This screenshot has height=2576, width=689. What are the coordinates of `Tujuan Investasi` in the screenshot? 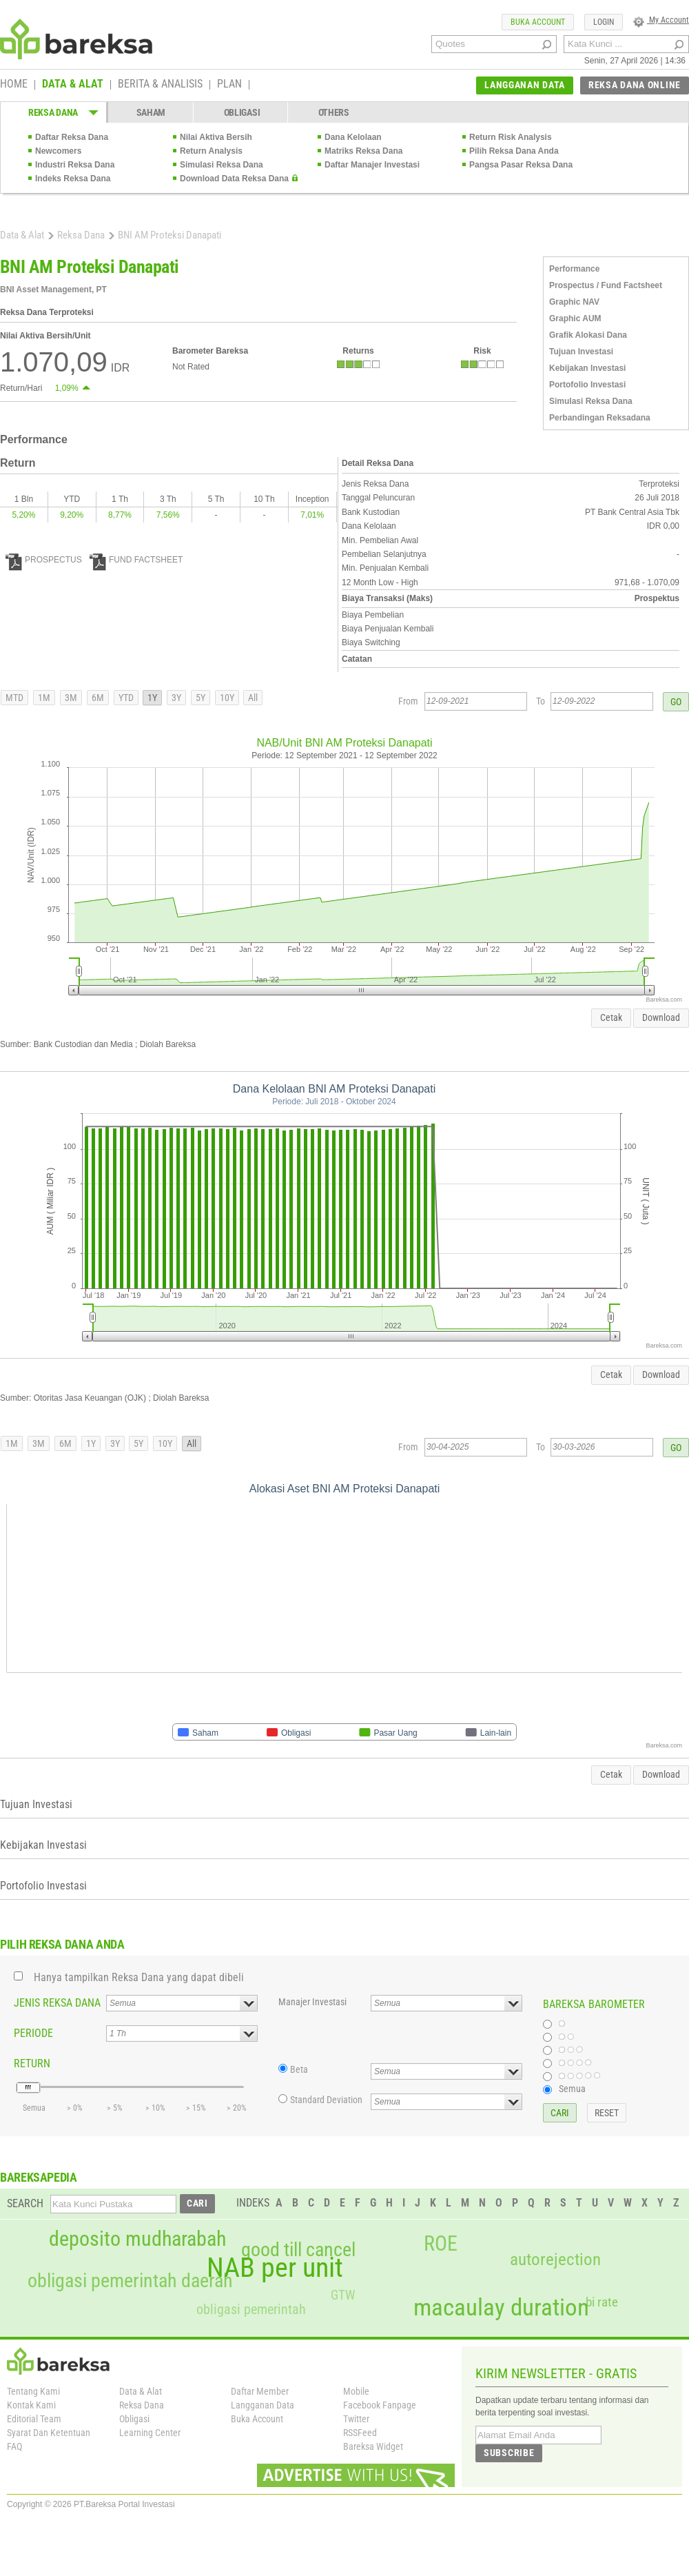 It's located at (581, 351).